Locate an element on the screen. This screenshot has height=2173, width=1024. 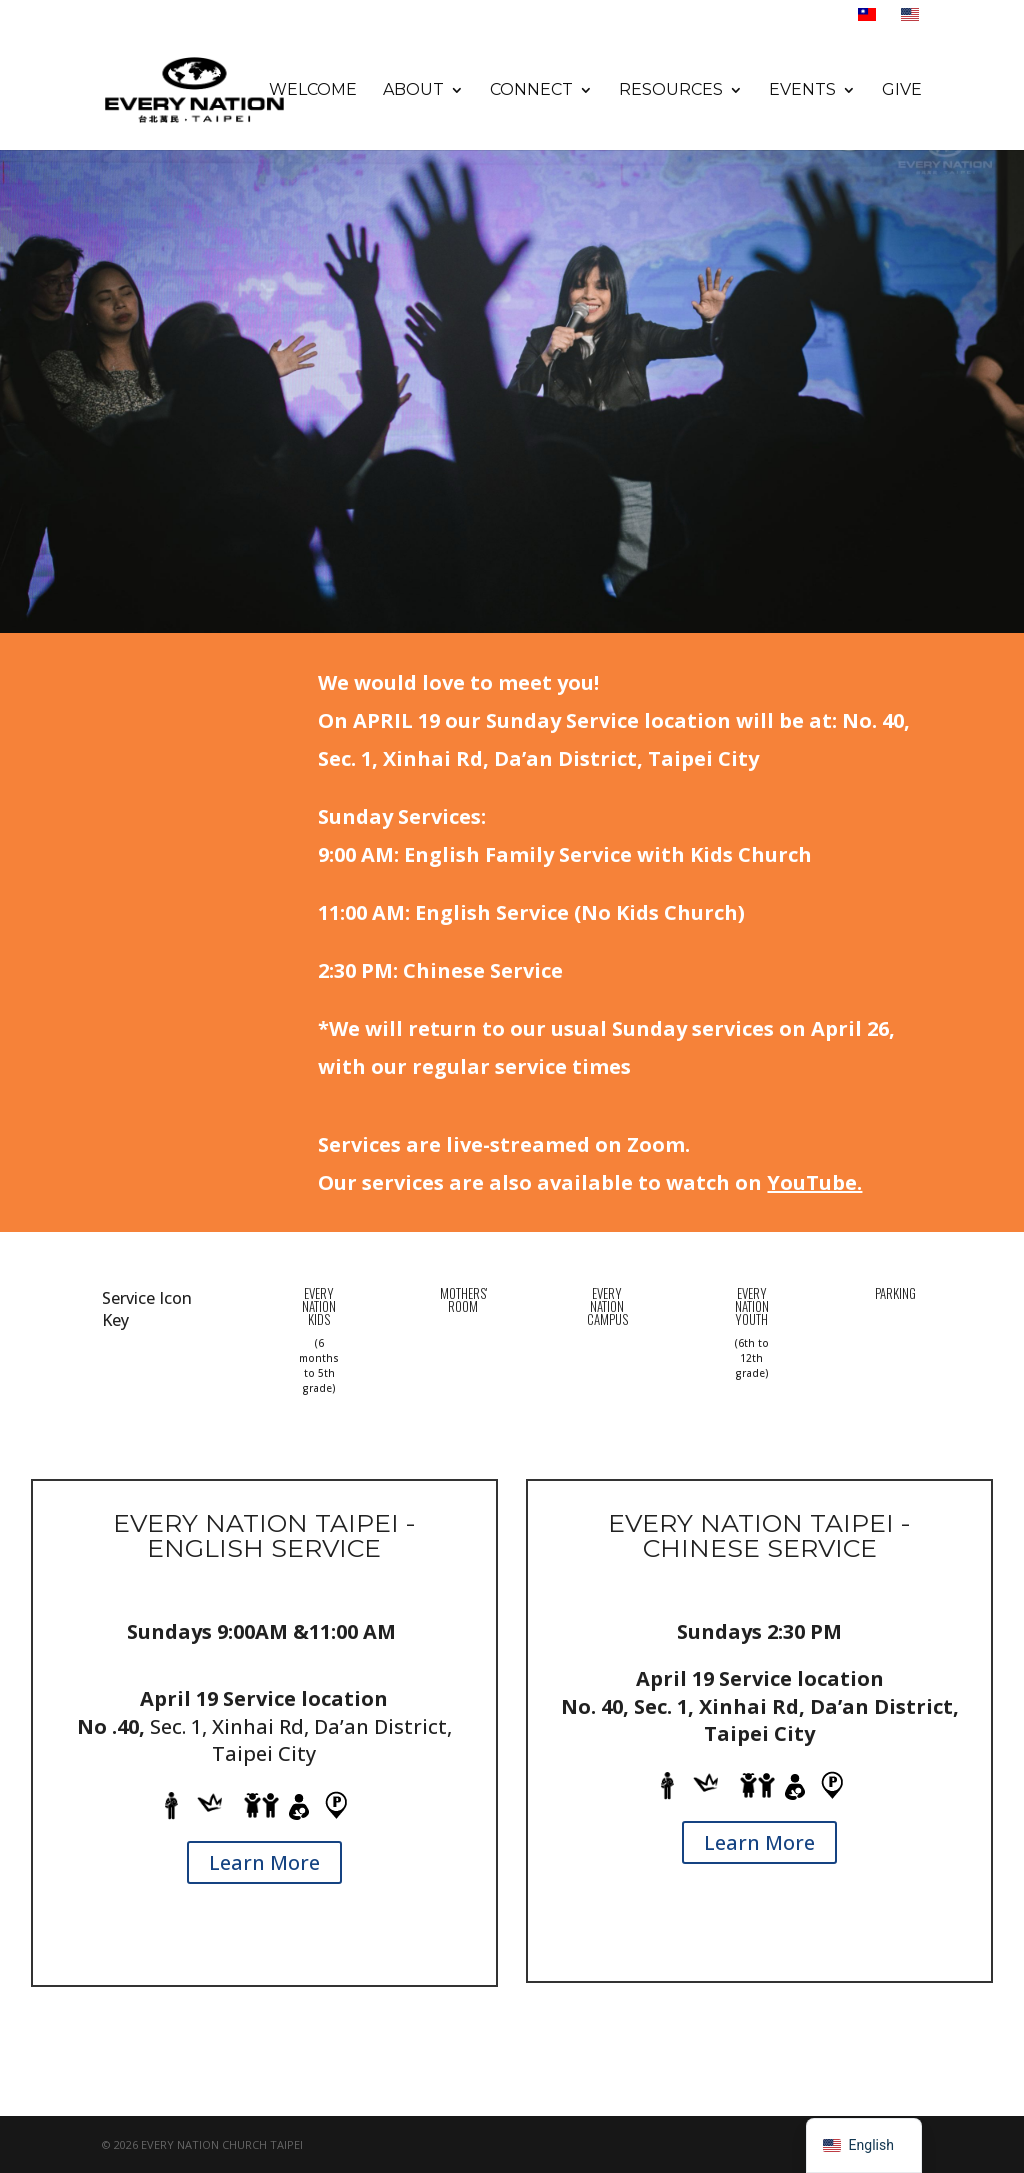
EVERY NATION TAIPEI - CHINESE SERVICE is located at coordinates (759, 1535).